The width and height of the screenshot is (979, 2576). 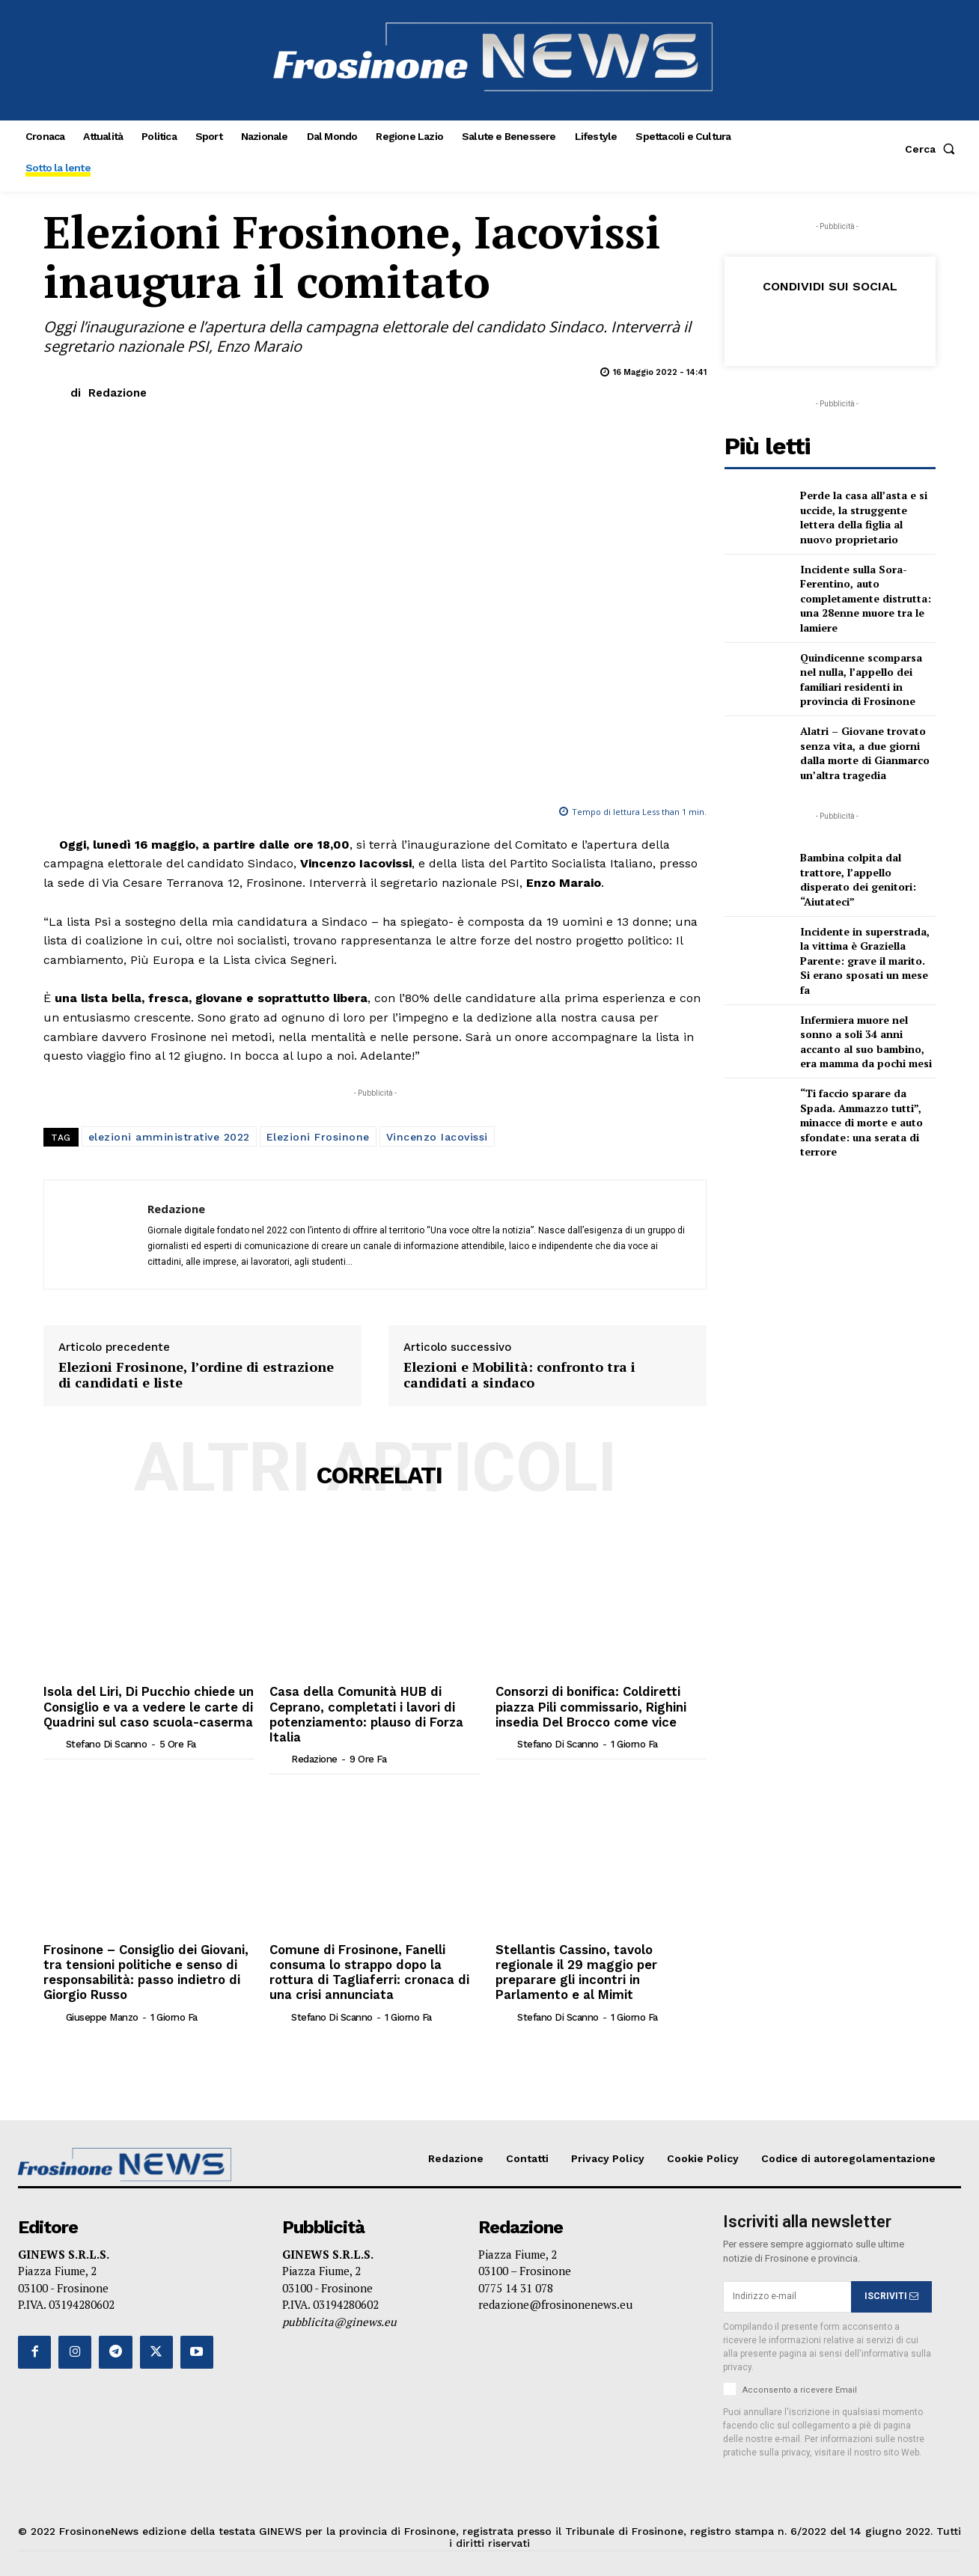 What do you see at coordinates (863, 517) in the screenshot?
I see `Perde la casa all’asta e si uccide, la struggente lettera della figlia al nuovo proprietario` at bounding box center [863, 517].